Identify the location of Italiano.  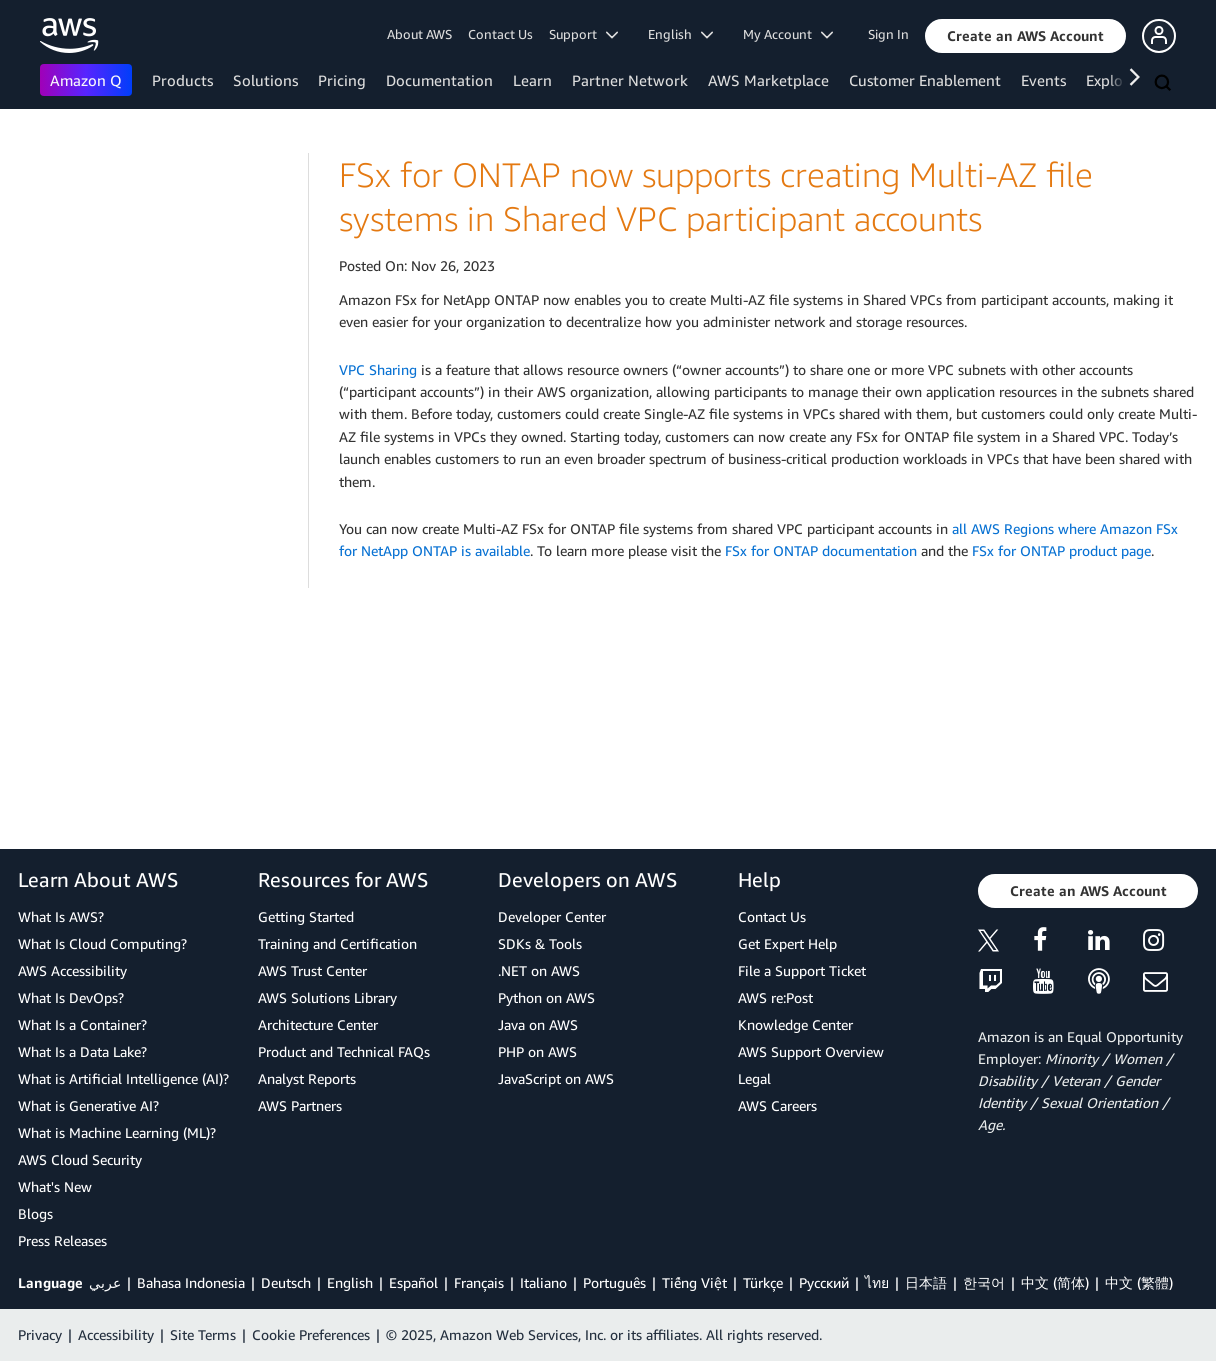
(543, 1282).